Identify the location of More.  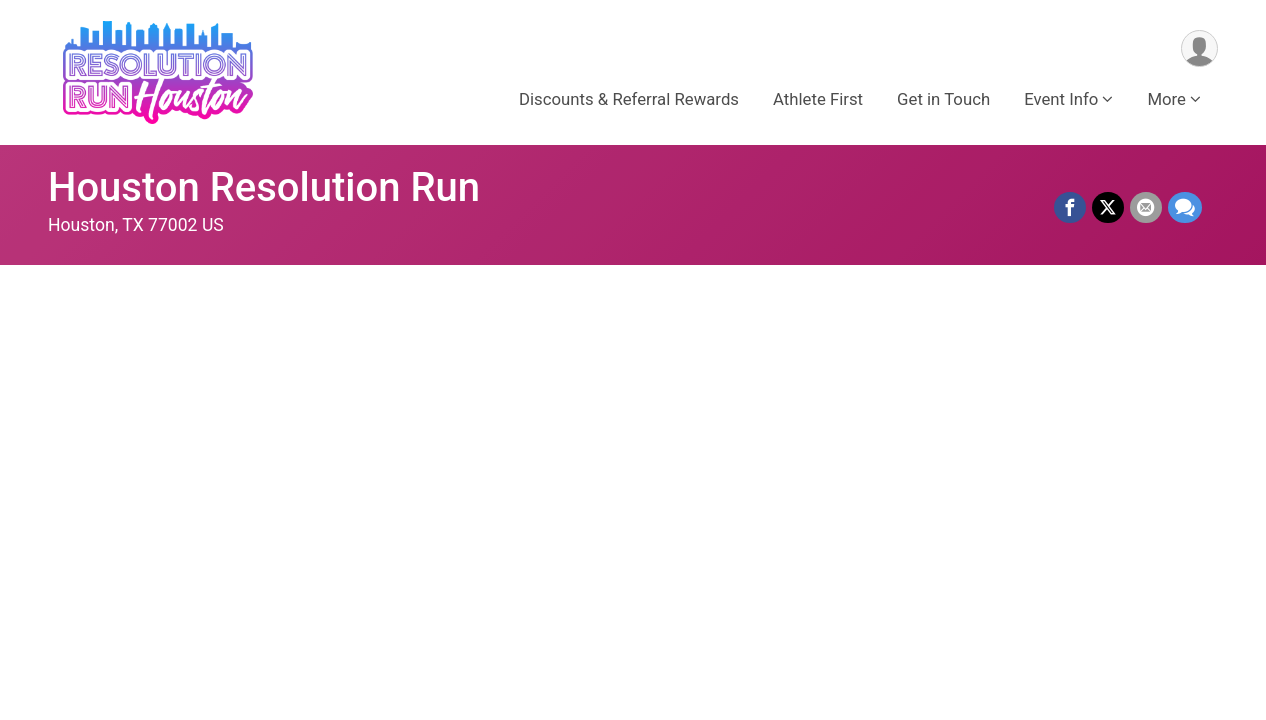
(1166, 99).